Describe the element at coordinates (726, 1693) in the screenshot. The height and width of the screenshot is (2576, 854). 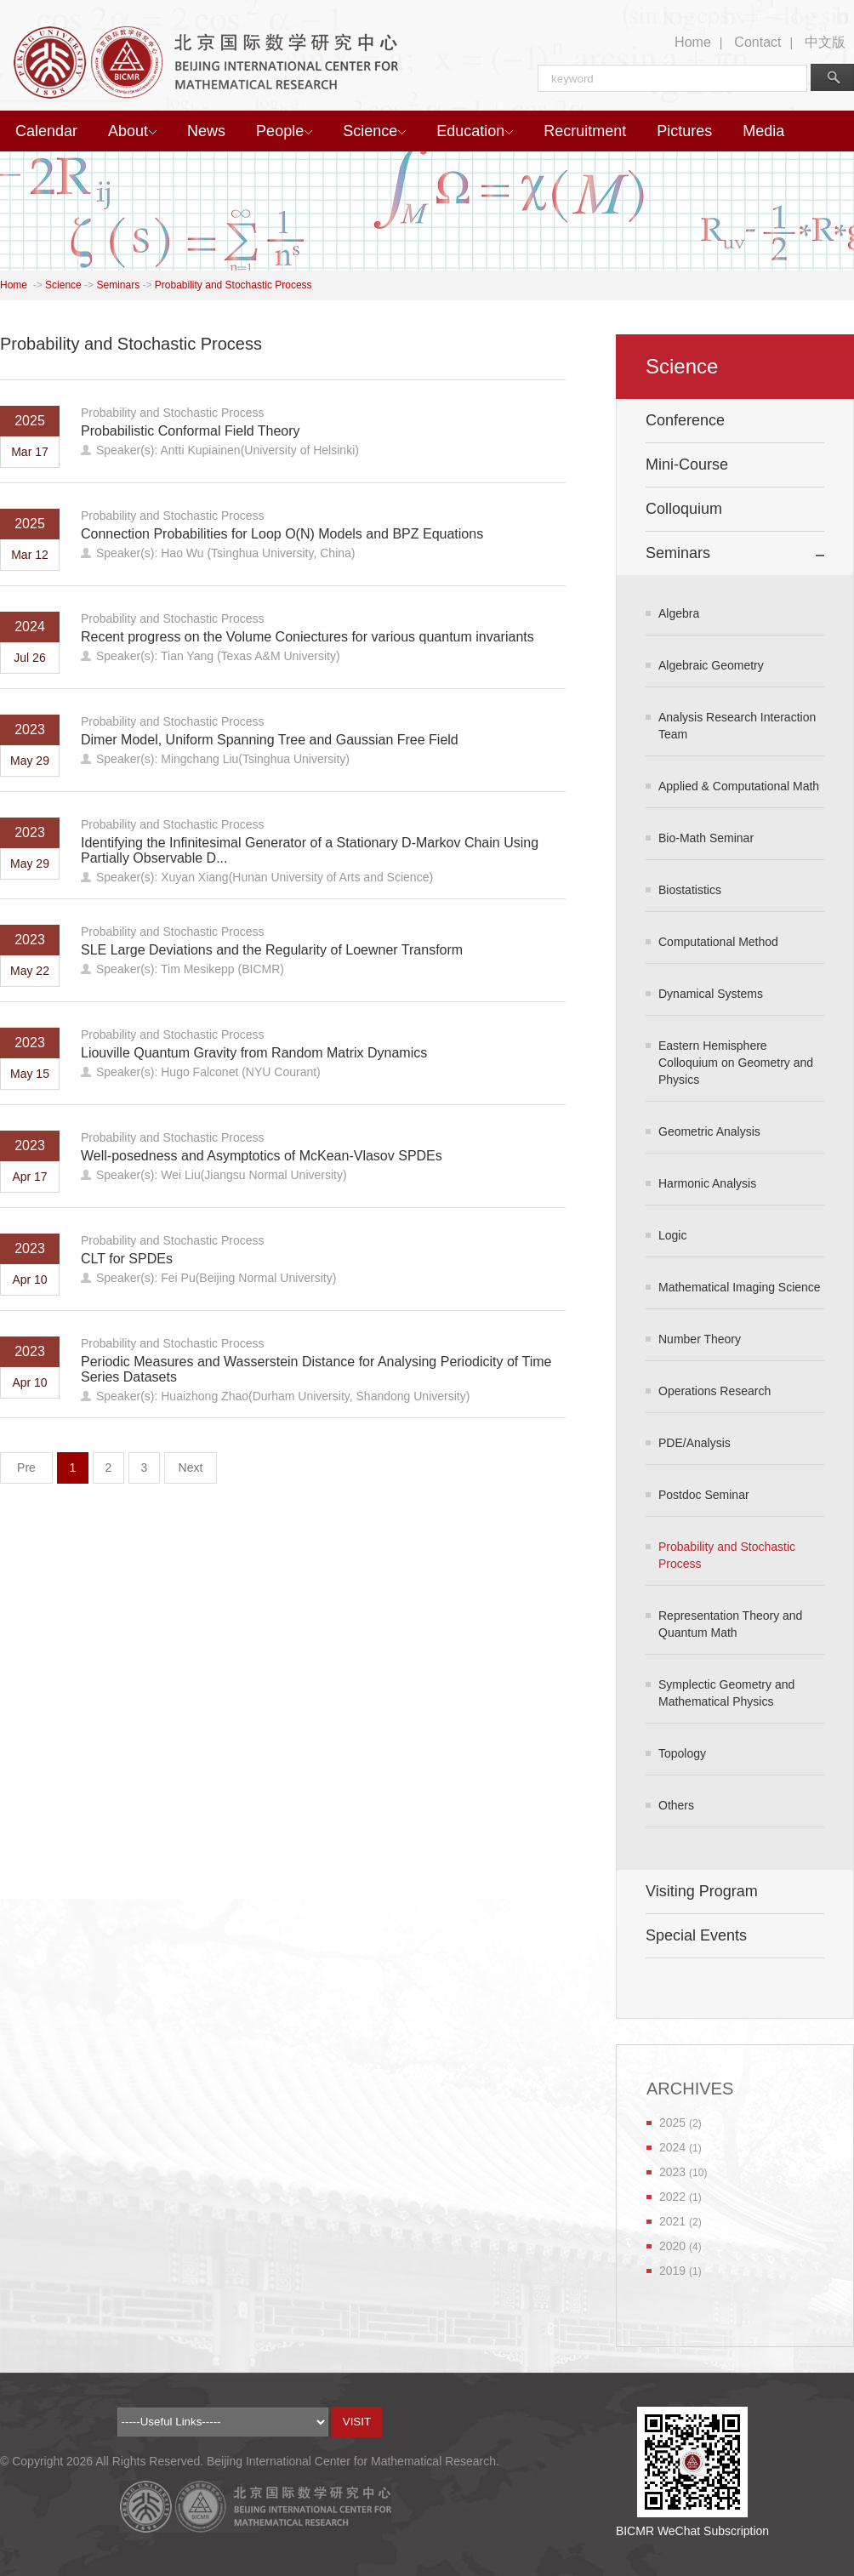
I see `Symplectic Geometry and Mathematical Physics` at that location.